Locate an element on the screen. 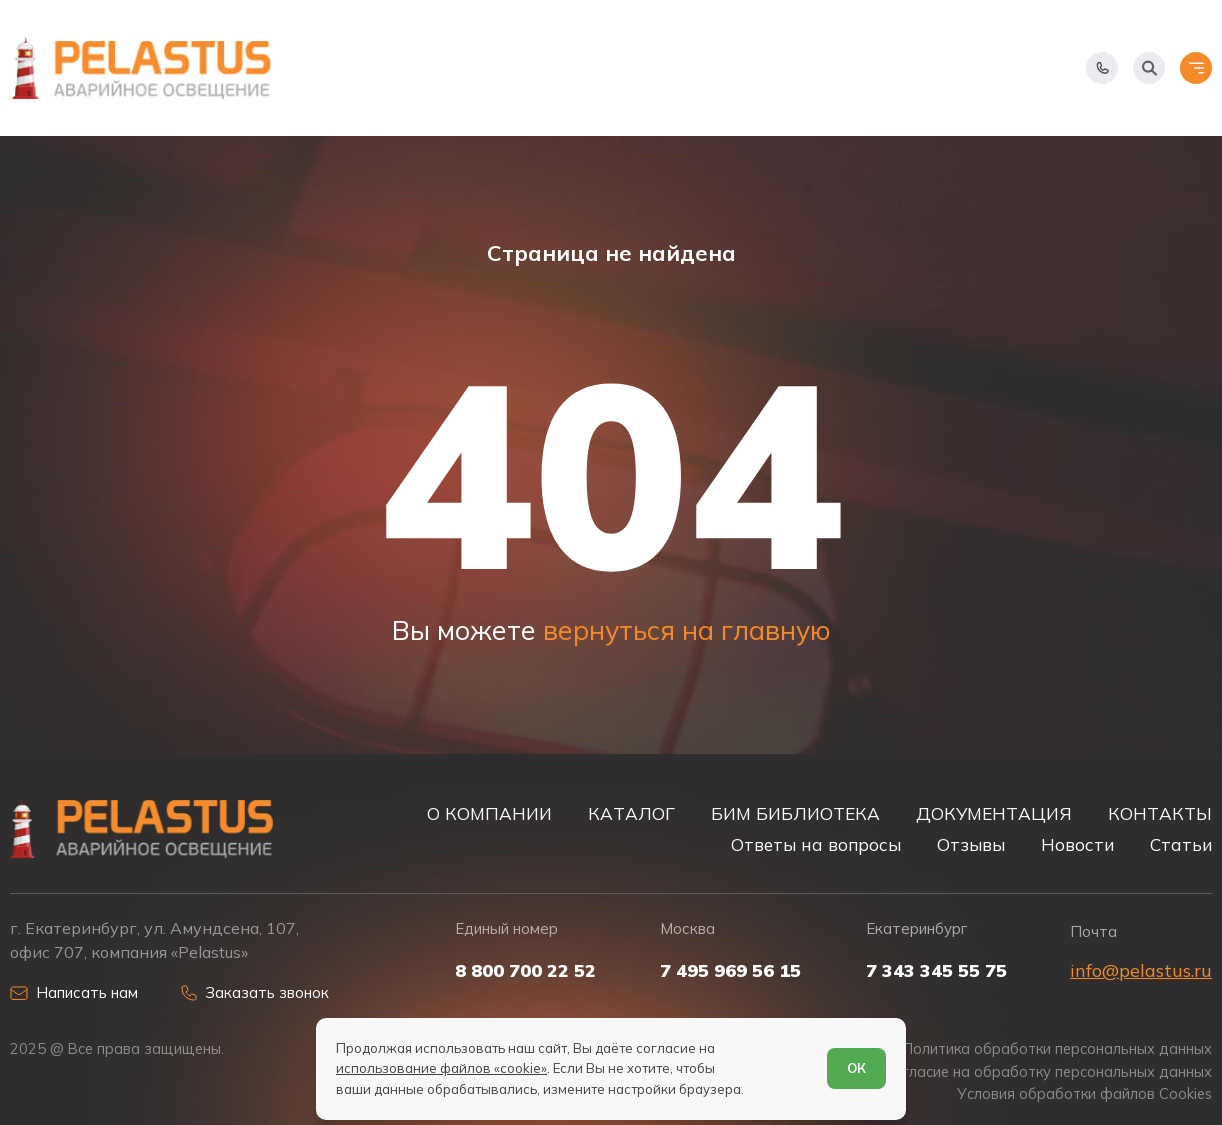  использование файлов «cookie» is located at coordinates (441, 1068).